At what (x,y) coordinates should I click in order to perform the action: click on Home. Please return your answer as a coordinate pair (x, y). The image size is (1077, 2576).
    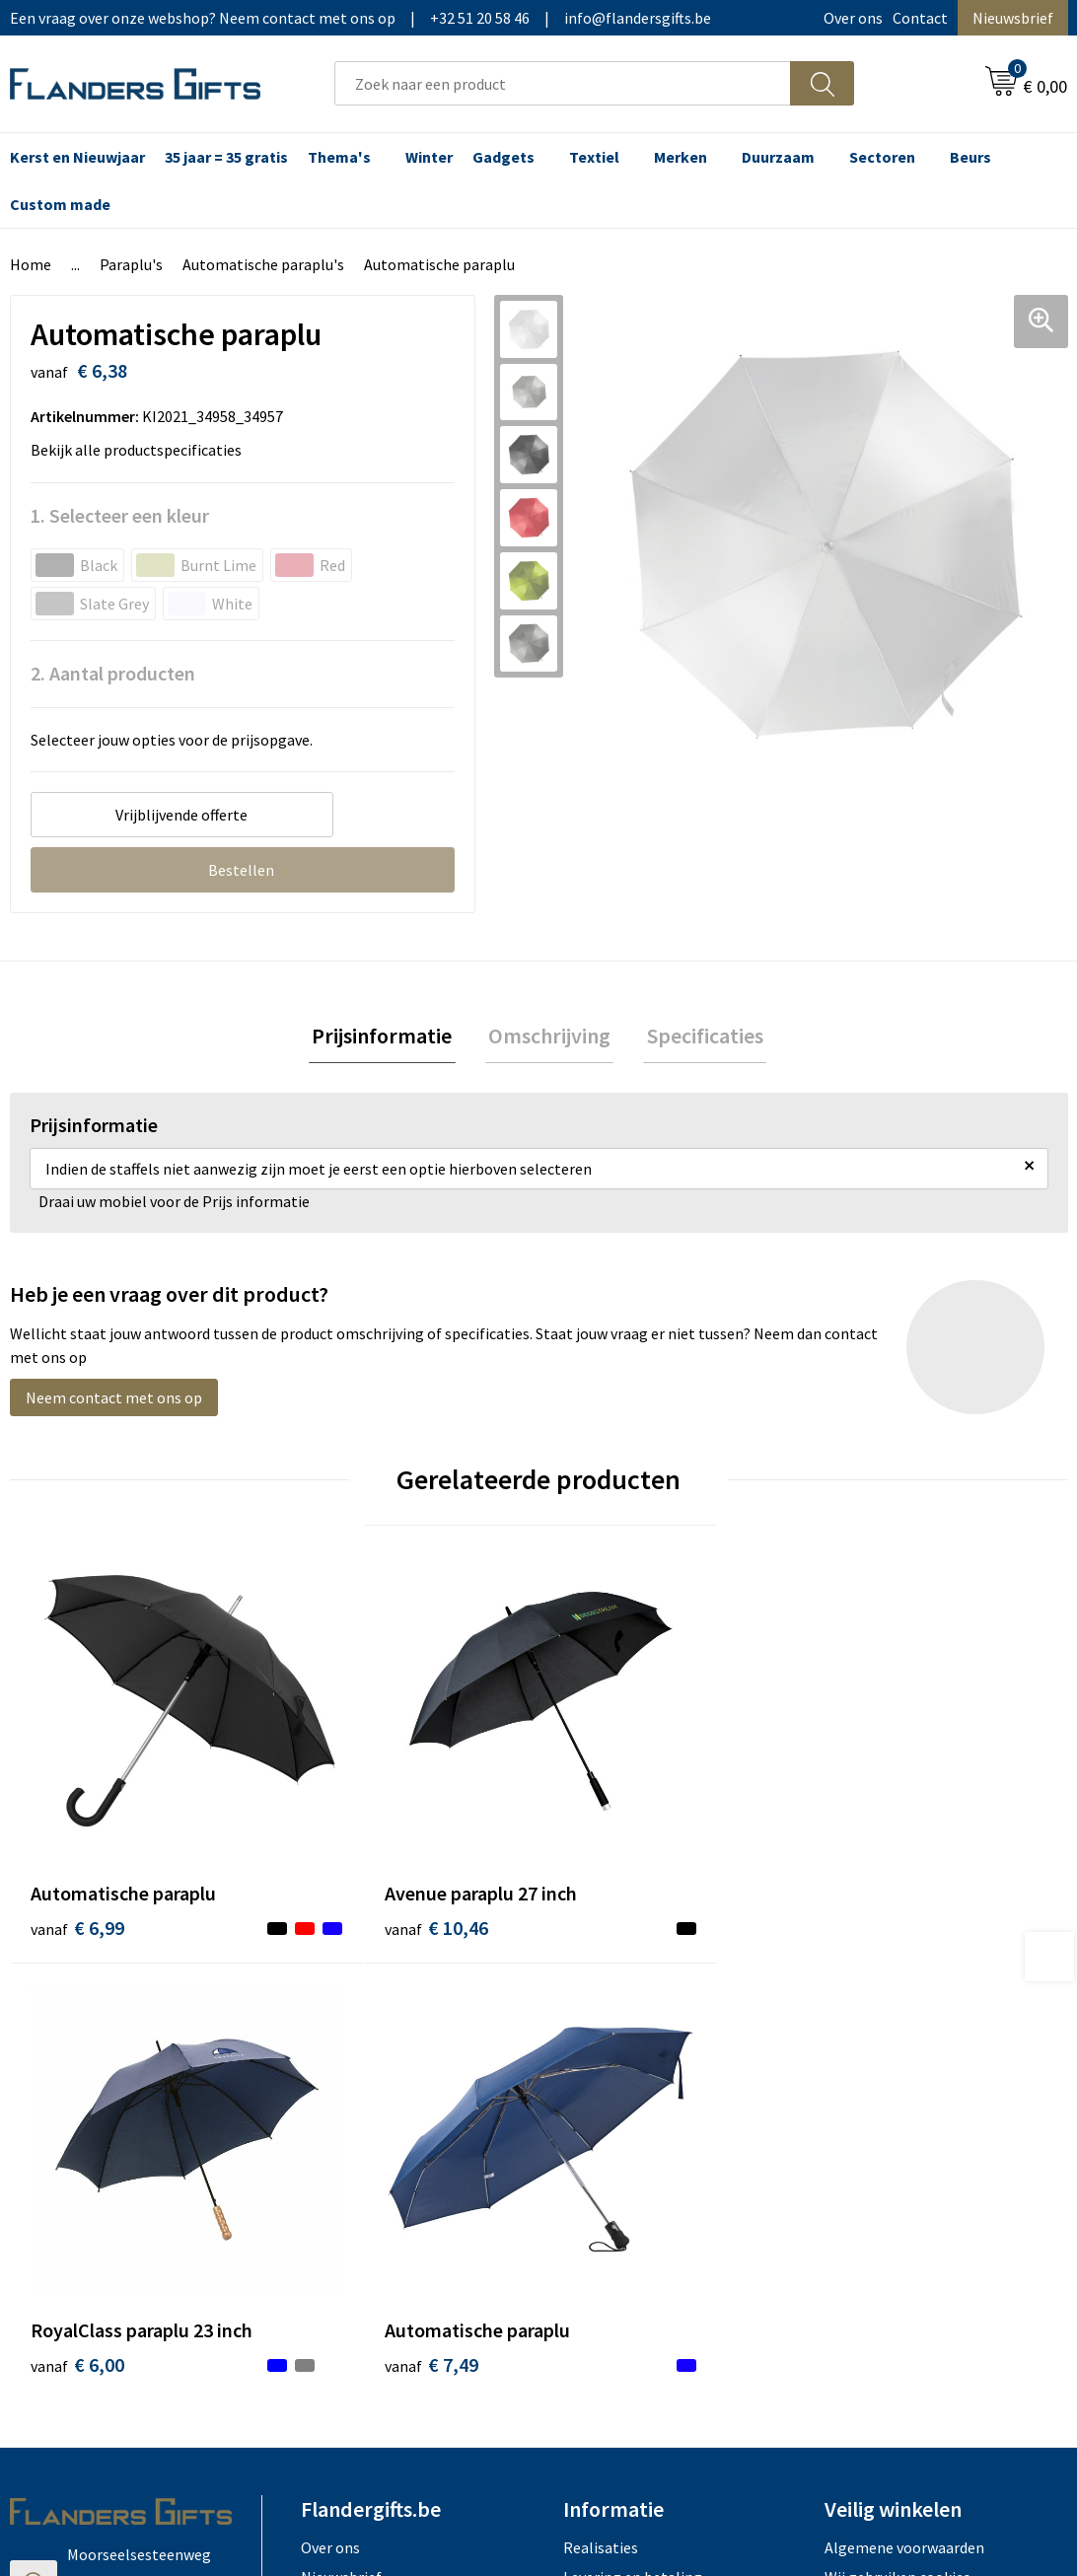
    Looking at the image, I should click on (30, 264).